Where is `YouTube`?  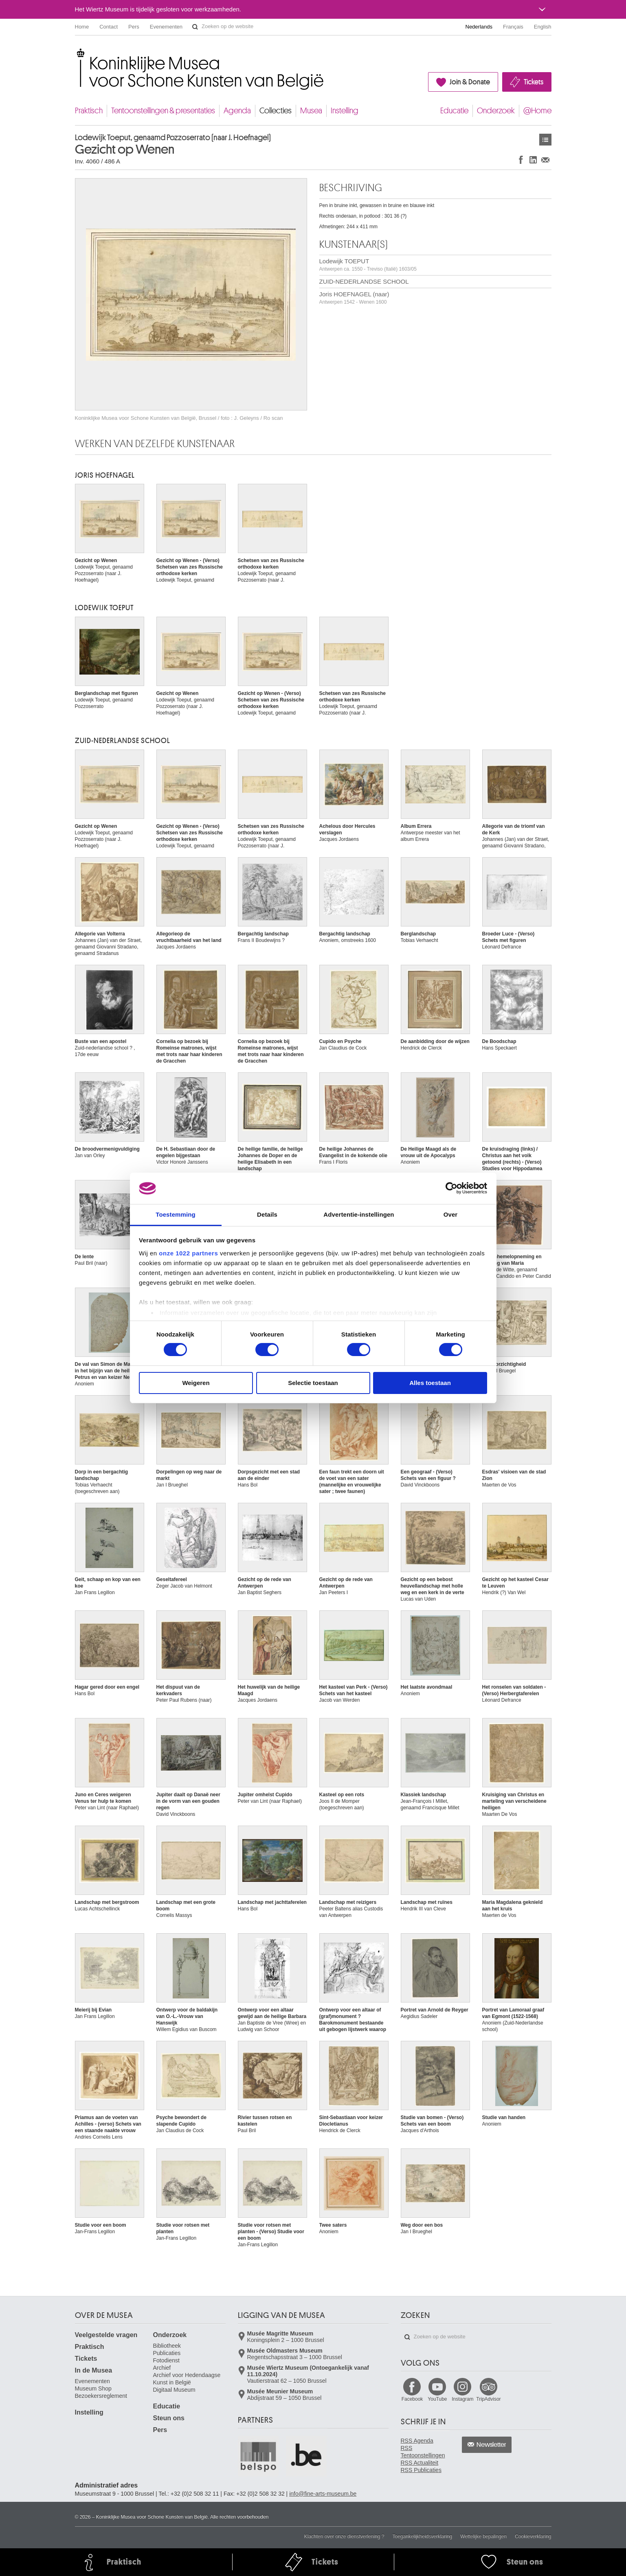
YouTube is located at coordinates (437, 2399).